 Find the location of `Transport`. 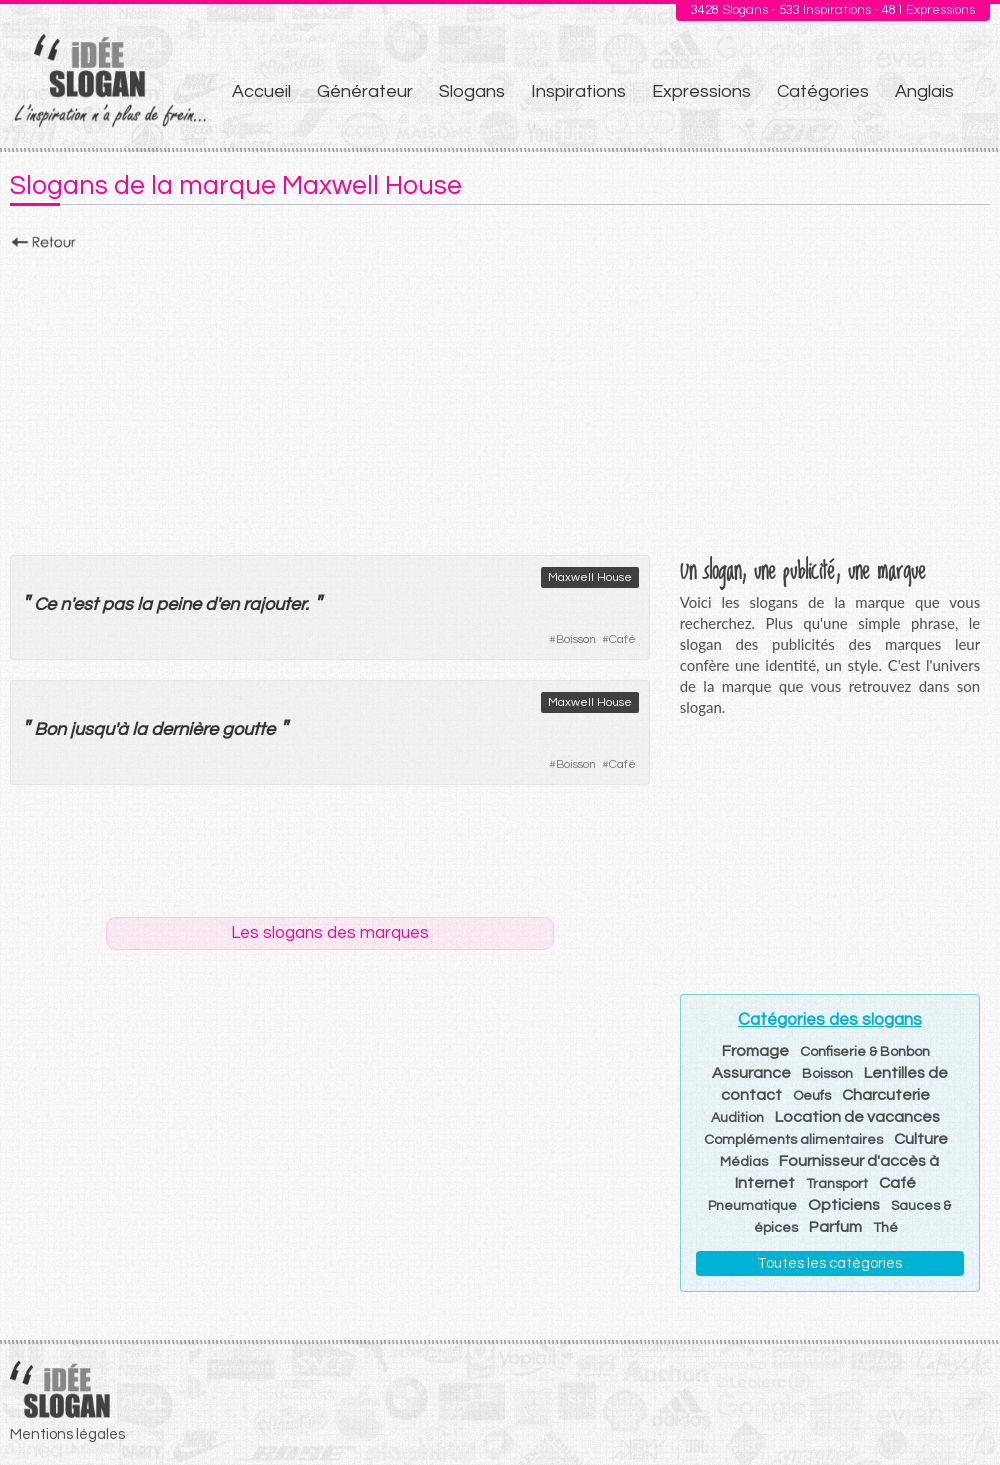

Transport is located at coordinates (837, 1184).